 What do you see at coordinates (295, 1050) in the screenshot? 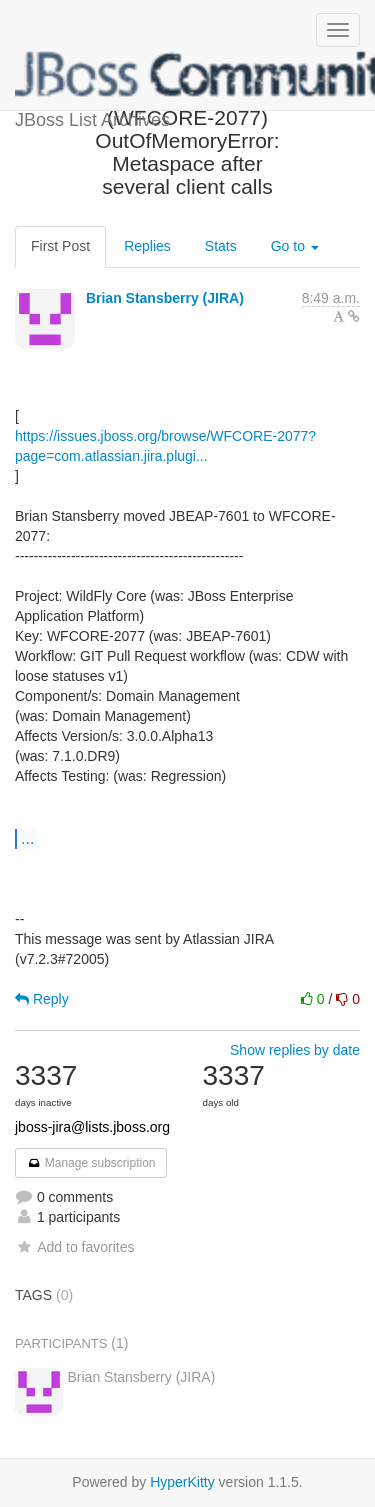
I see `Show replies by date` at bounding box center [295, 1050].